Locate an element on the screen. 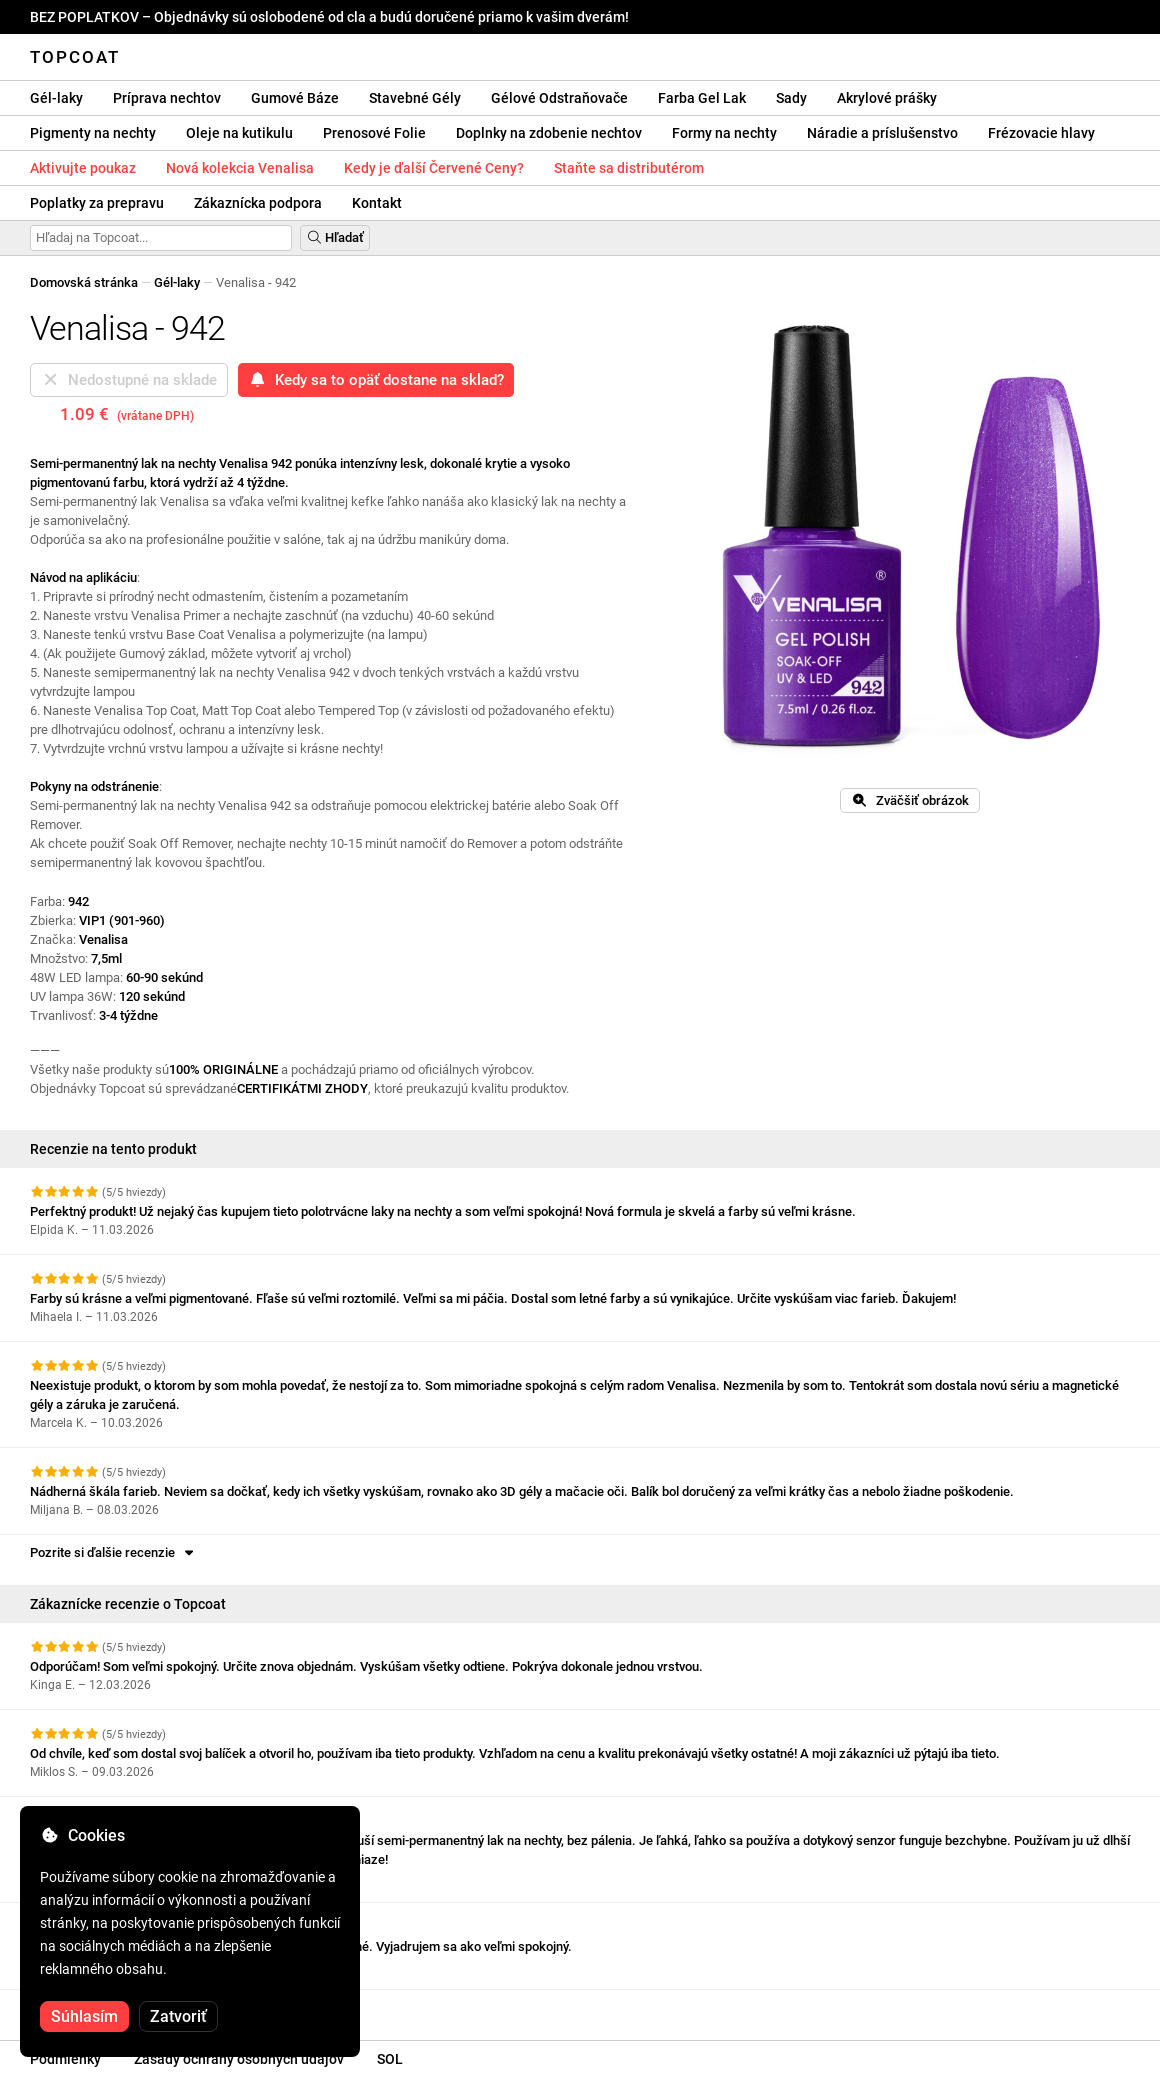 Image resolution: width=1160 pixels, height=2077 pixels. Hľadať is located at coordinates (335, 237).